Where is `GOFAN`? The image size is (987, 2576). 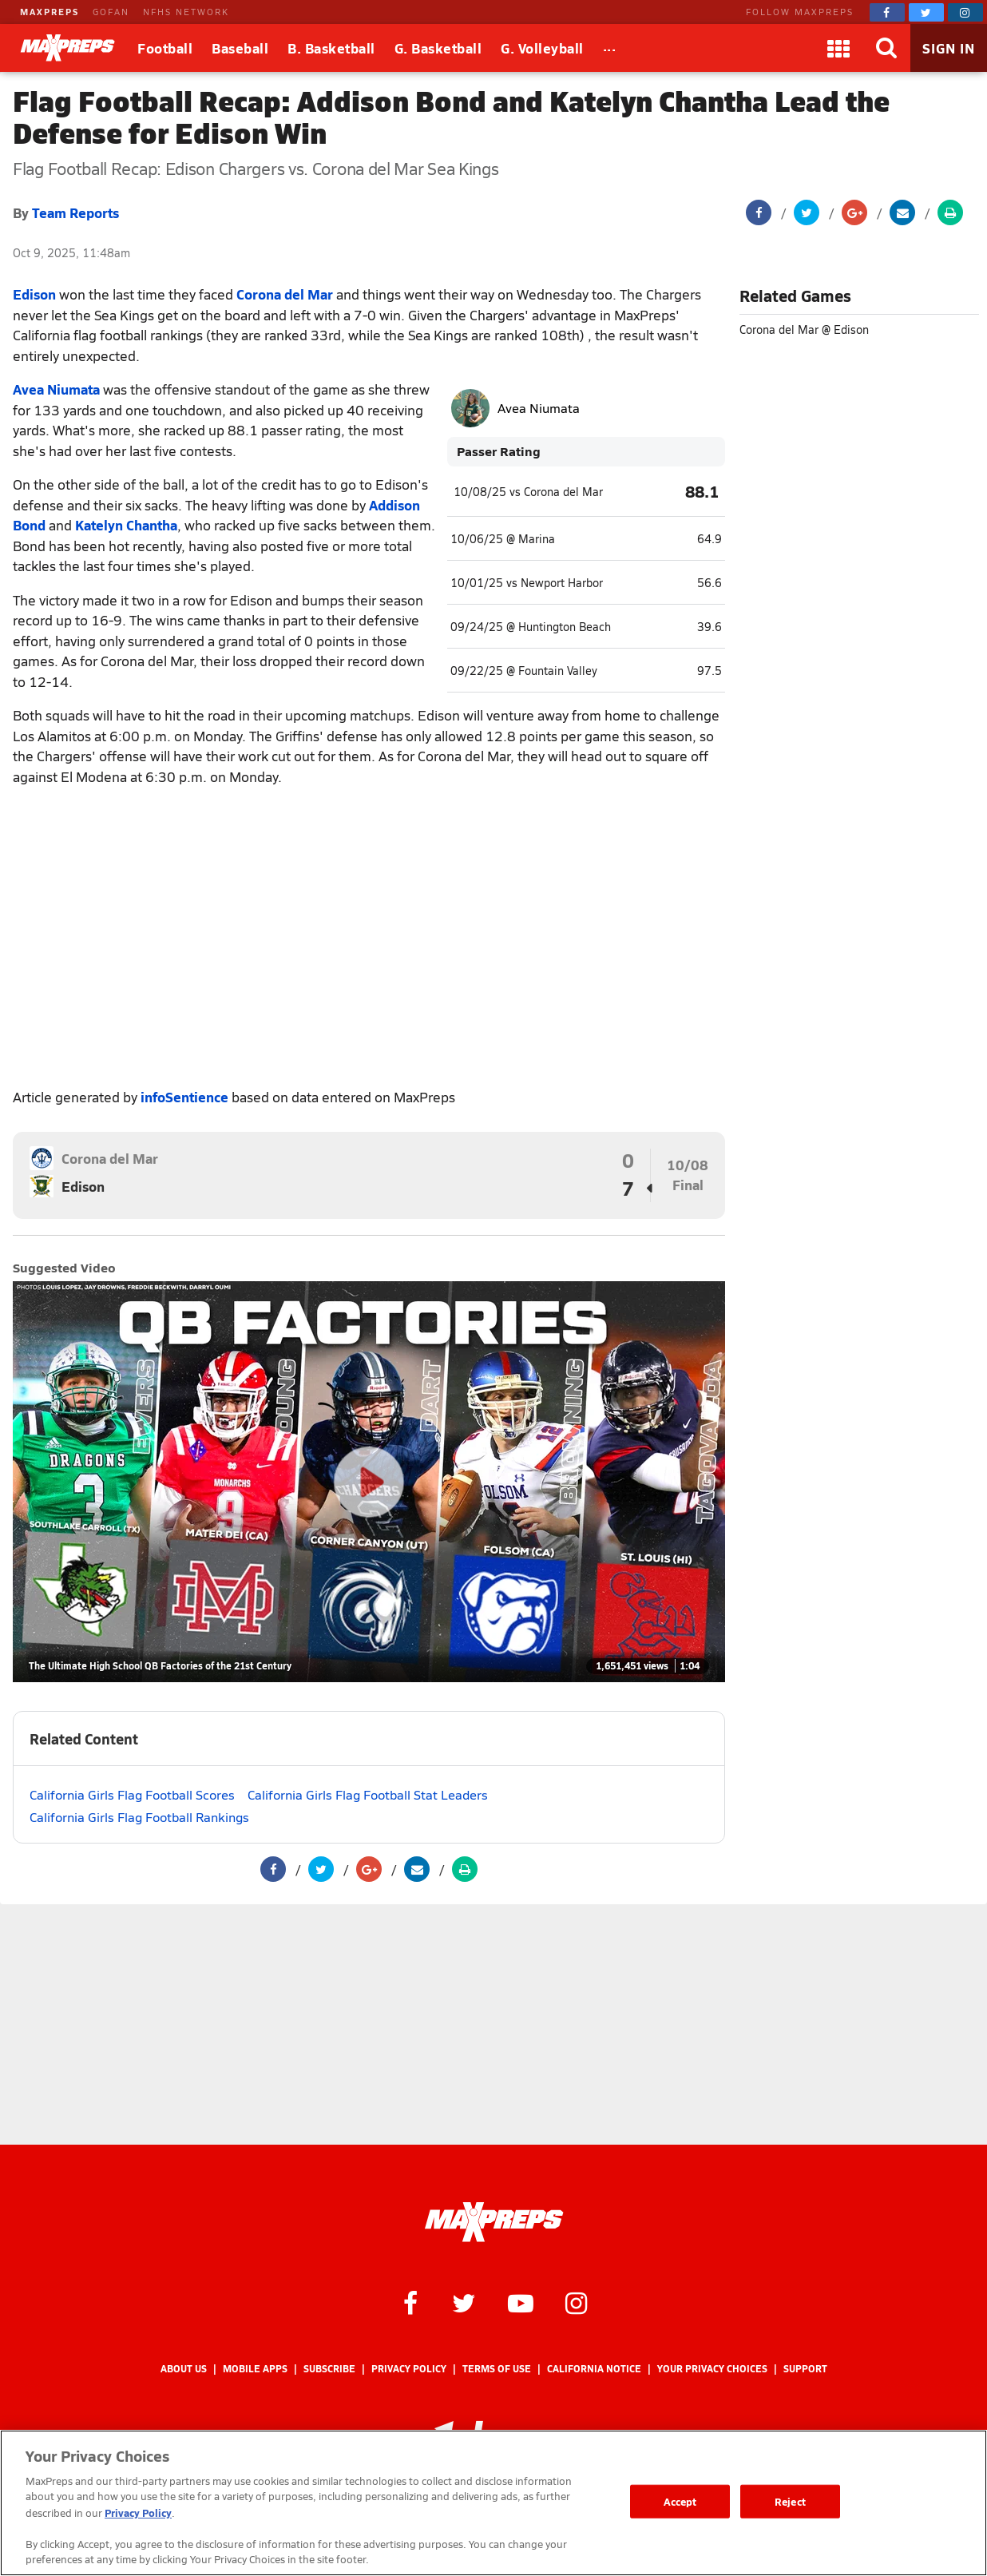
GOFAN is located at coordinates (111, 12).